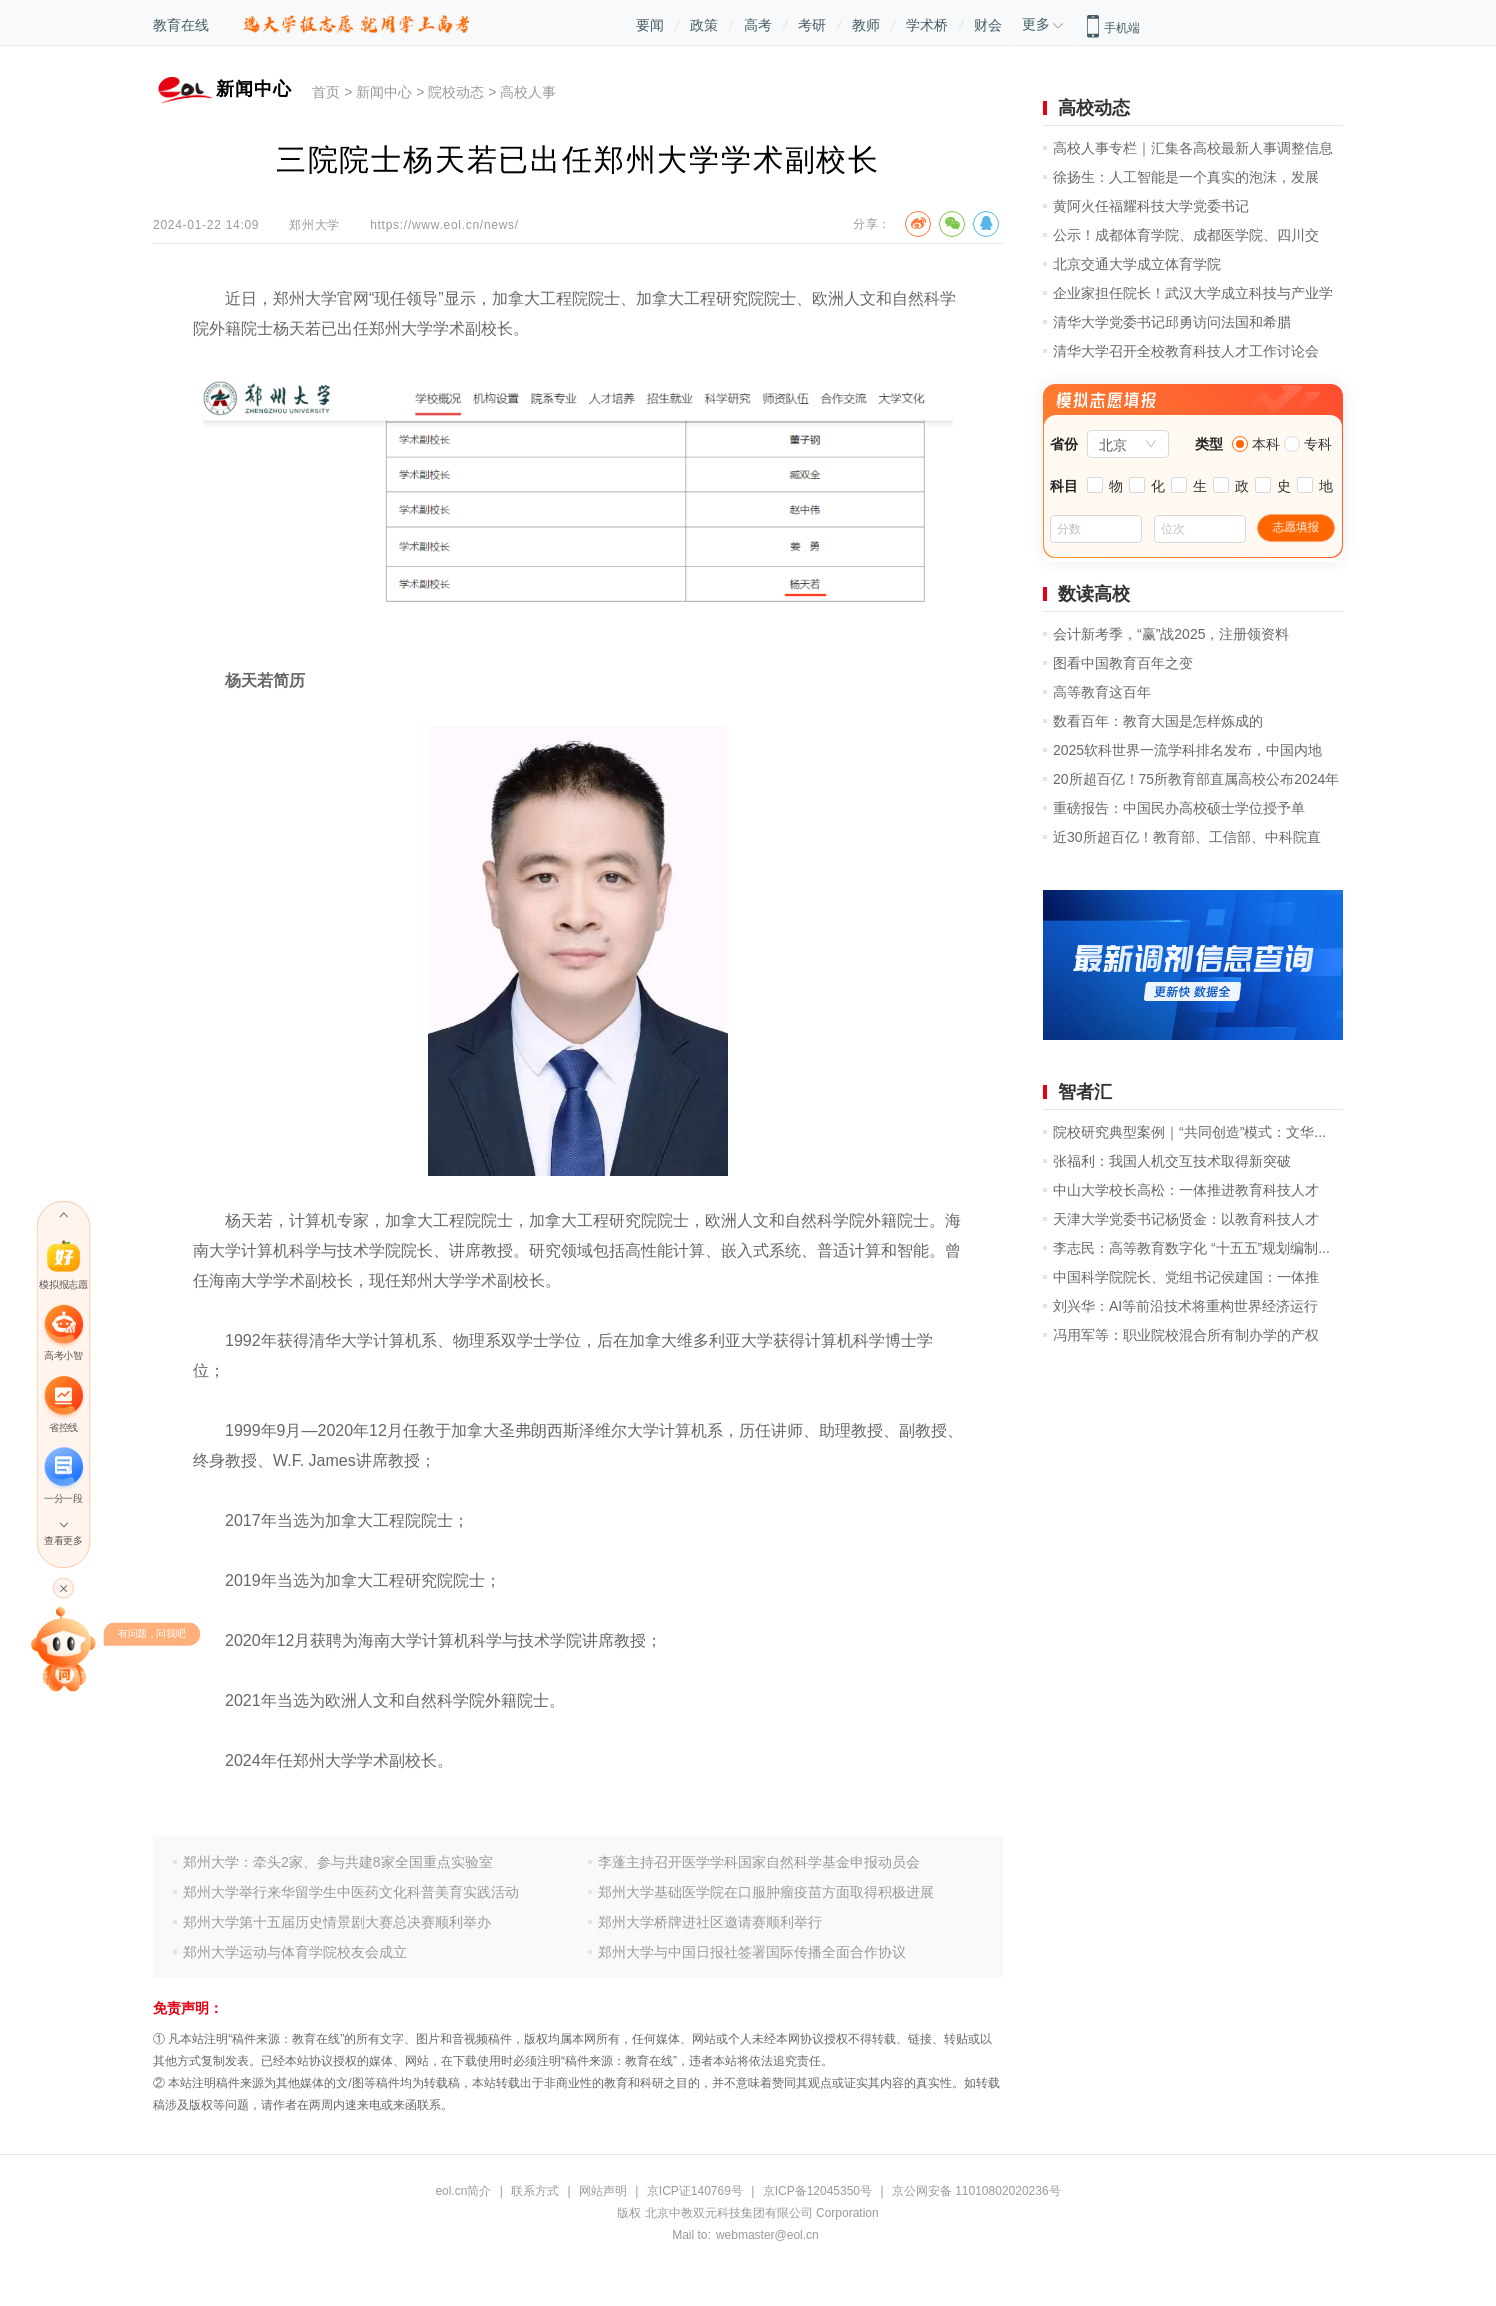  Describe the element at coordinates (812, 25) in the screenshot. I see `考研` at that location.